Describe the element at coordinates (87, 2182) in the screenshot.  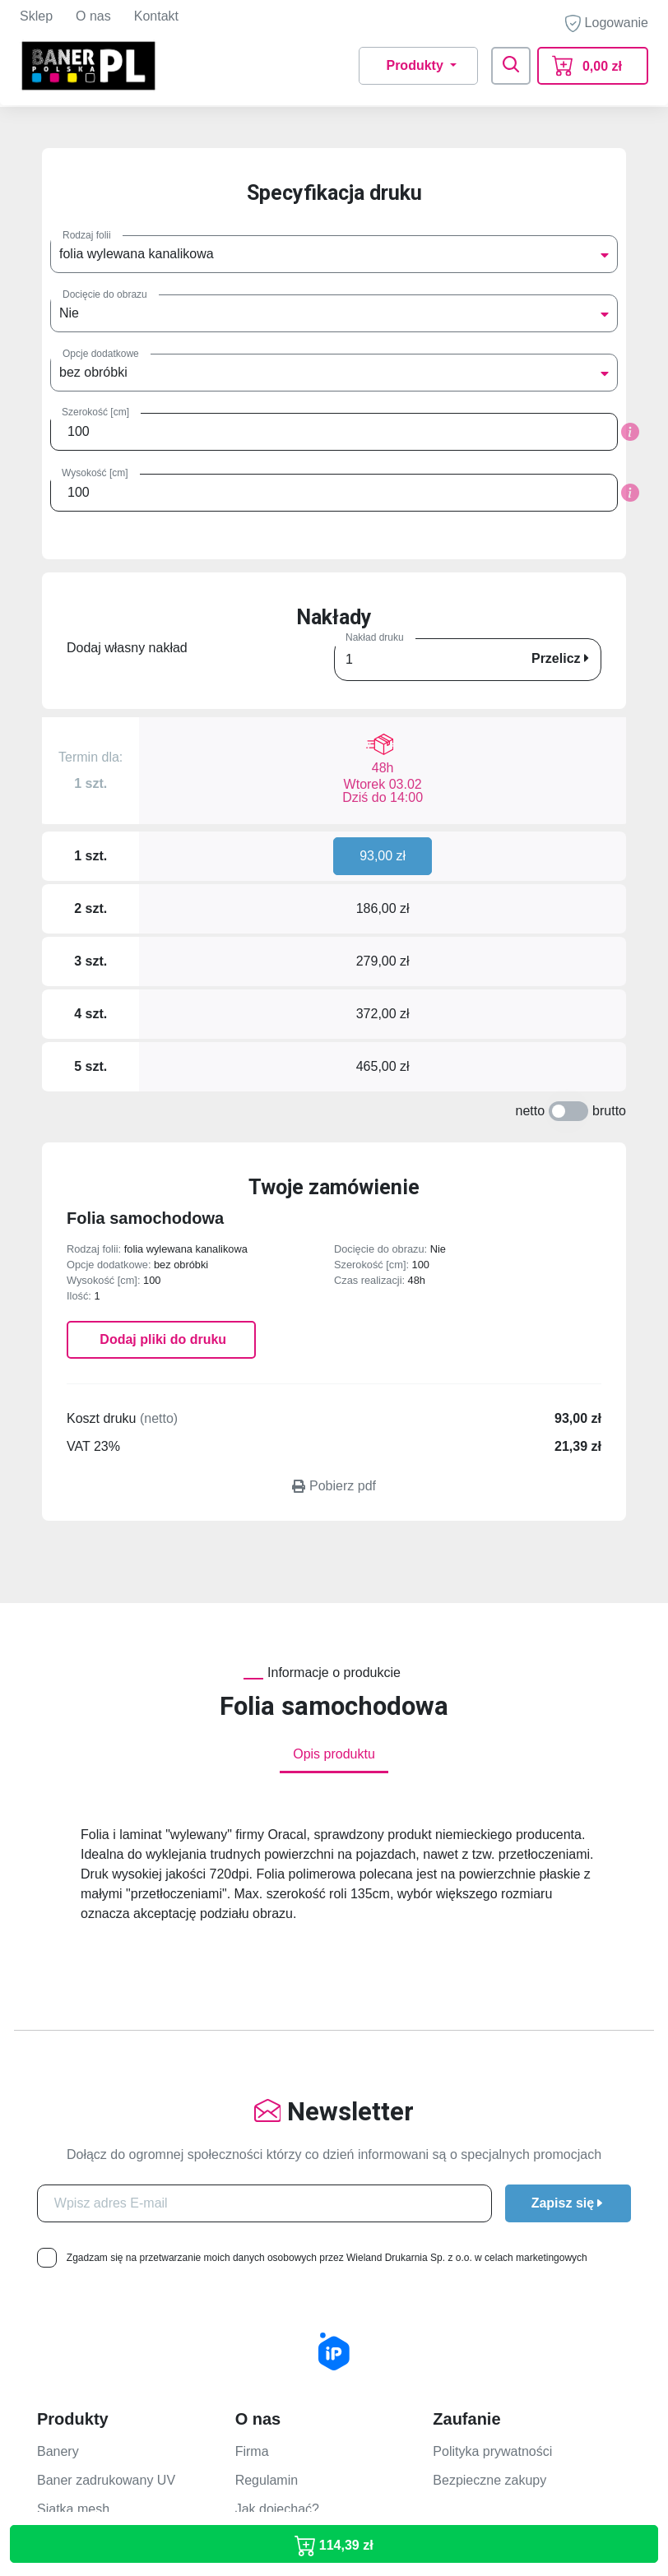
I see `Płyty PCV/Kappa` at that location.